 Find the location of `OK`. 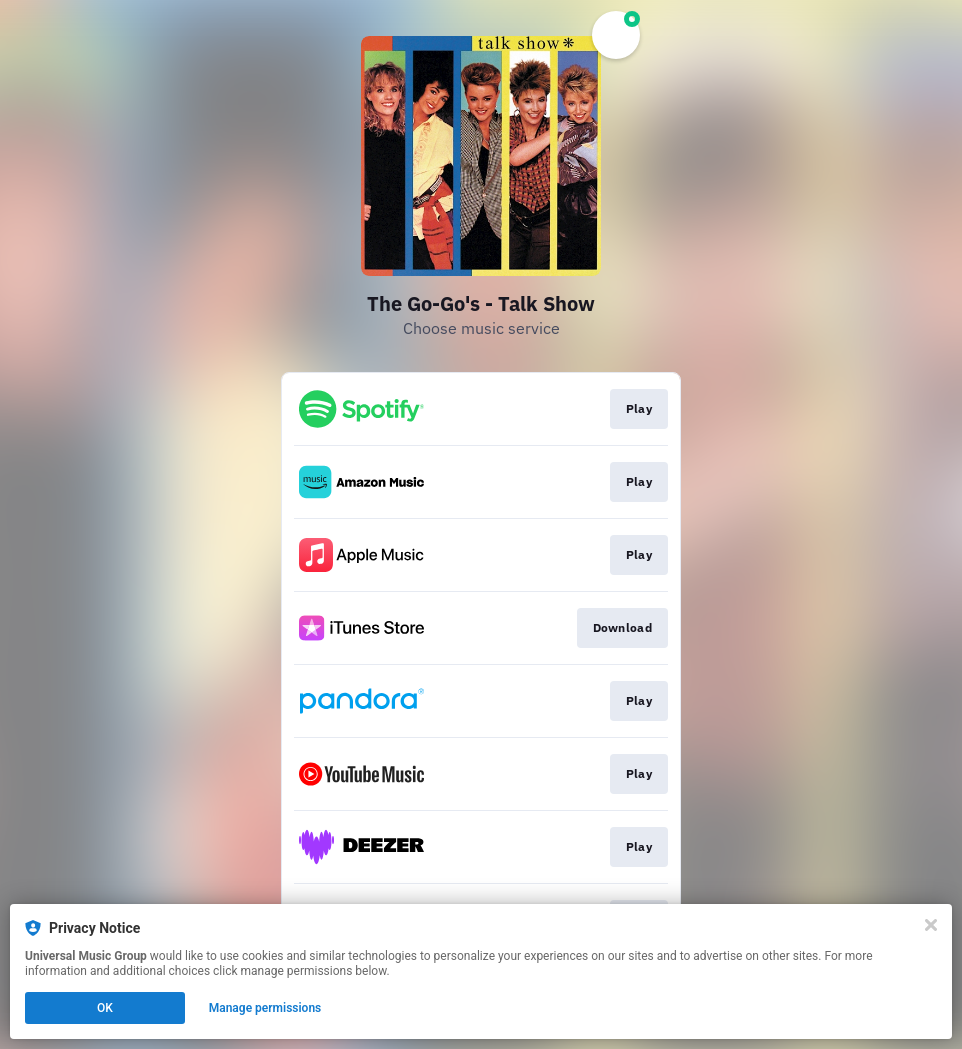

OK is located at coordinates (105, 1008).